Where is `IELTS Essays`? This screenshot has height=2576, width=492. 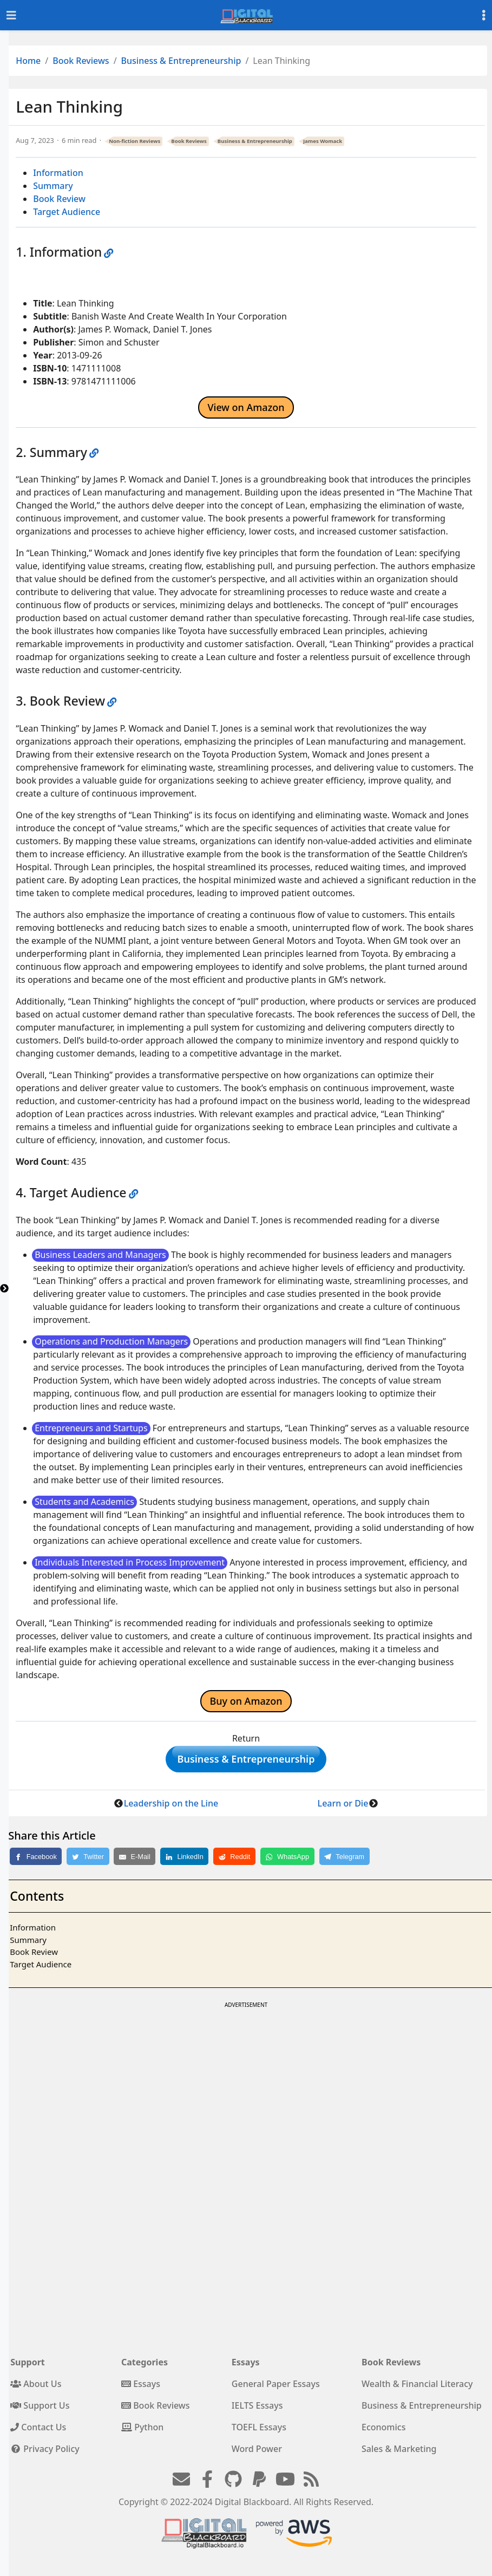 IELTS Essays is located at coordinates (257, 2411).